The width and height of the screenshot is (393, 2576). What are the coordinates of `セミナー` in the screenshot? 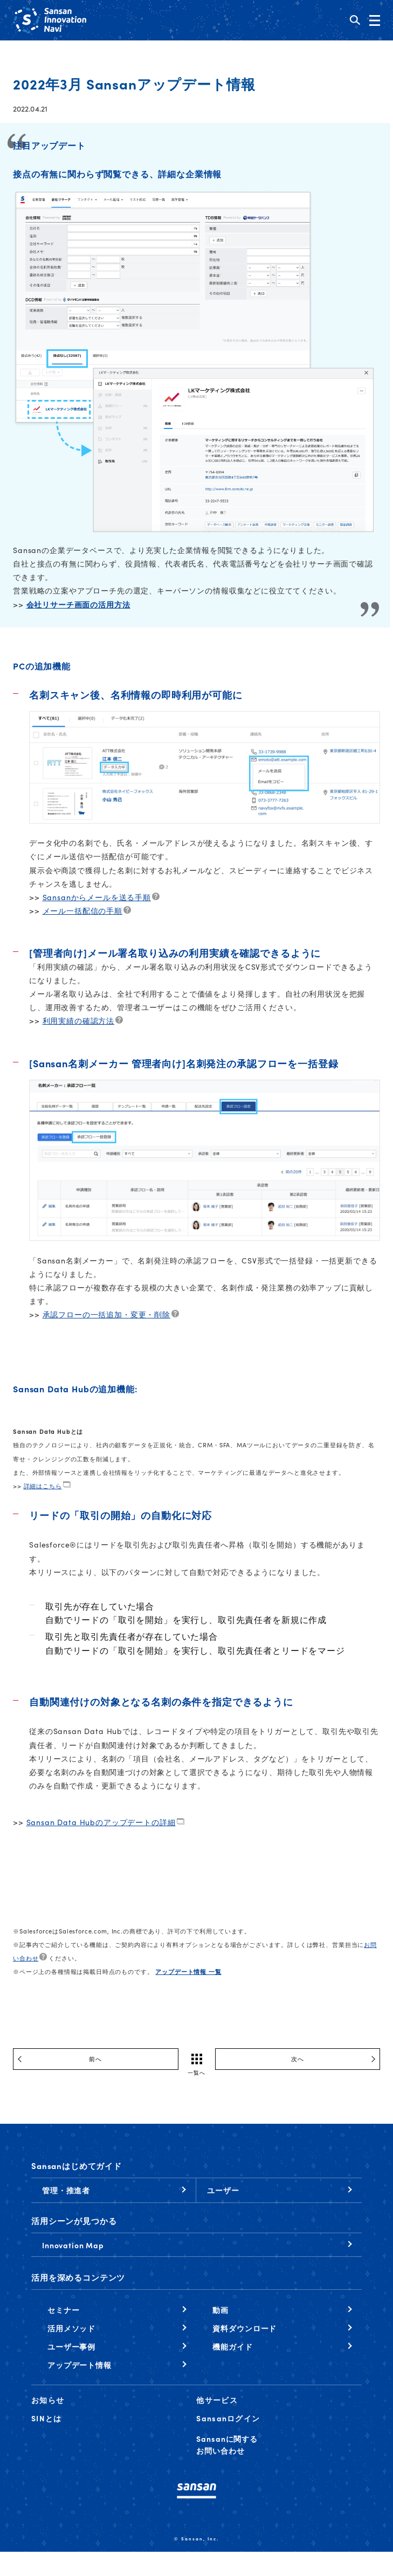 It's located at (63, 2309).